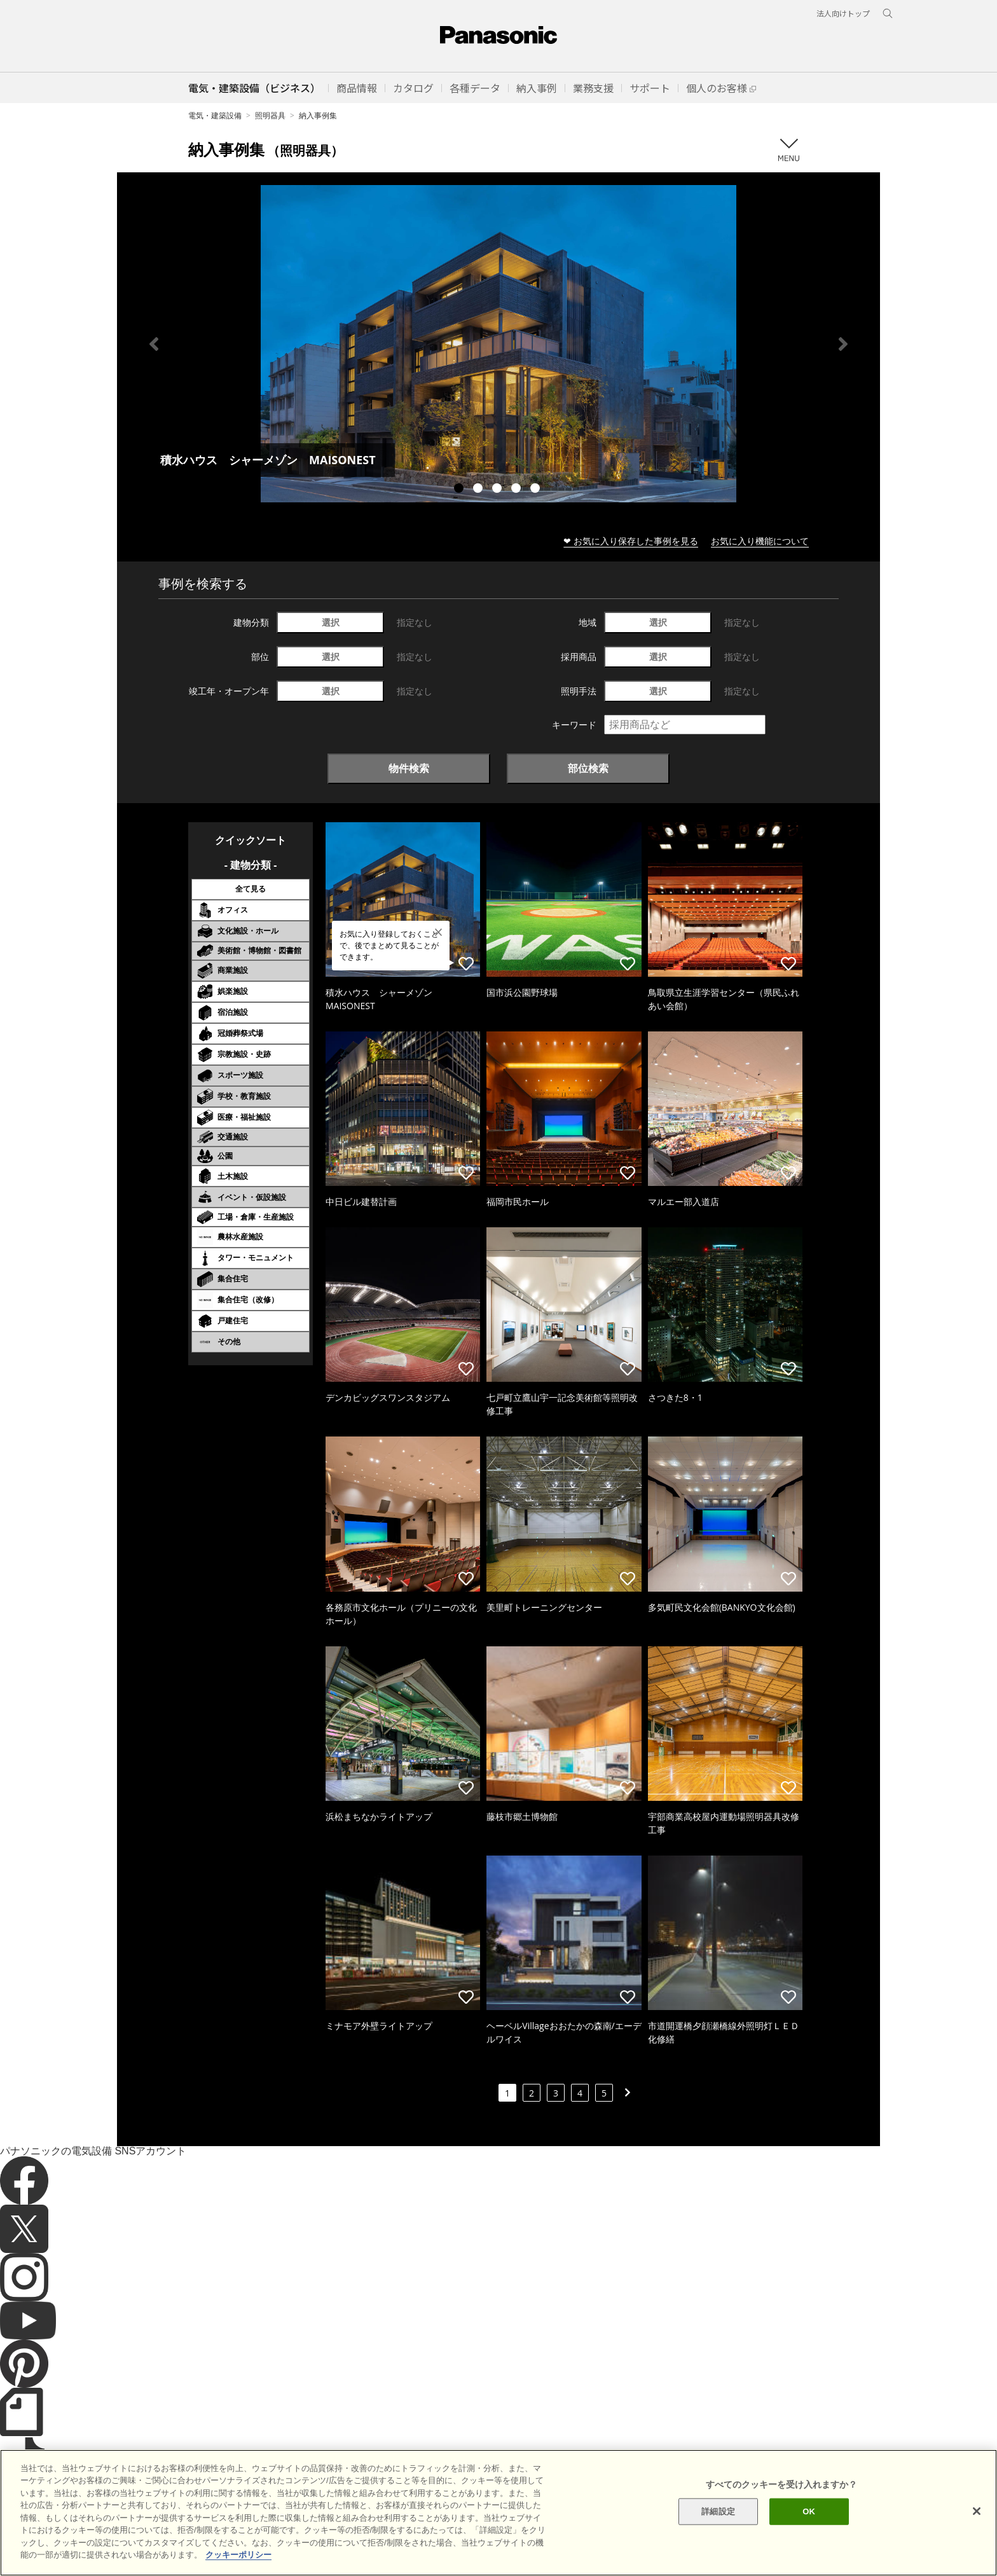  What do you see at coordinates (408, 768) in the screenshot?
I see `物件検索` at bounding box center [408, 768].